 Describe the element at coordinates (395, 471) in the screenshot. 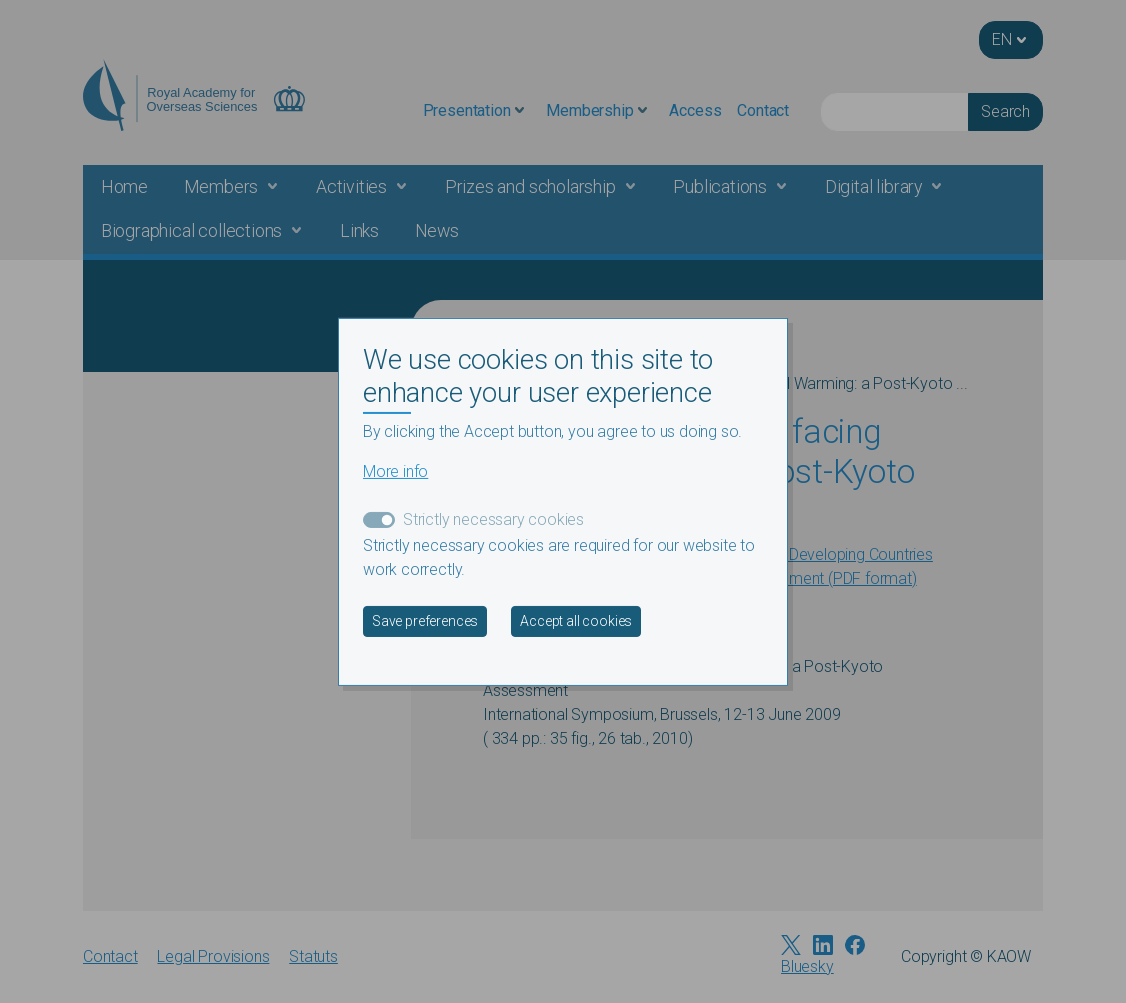

I see `More info` at that location.